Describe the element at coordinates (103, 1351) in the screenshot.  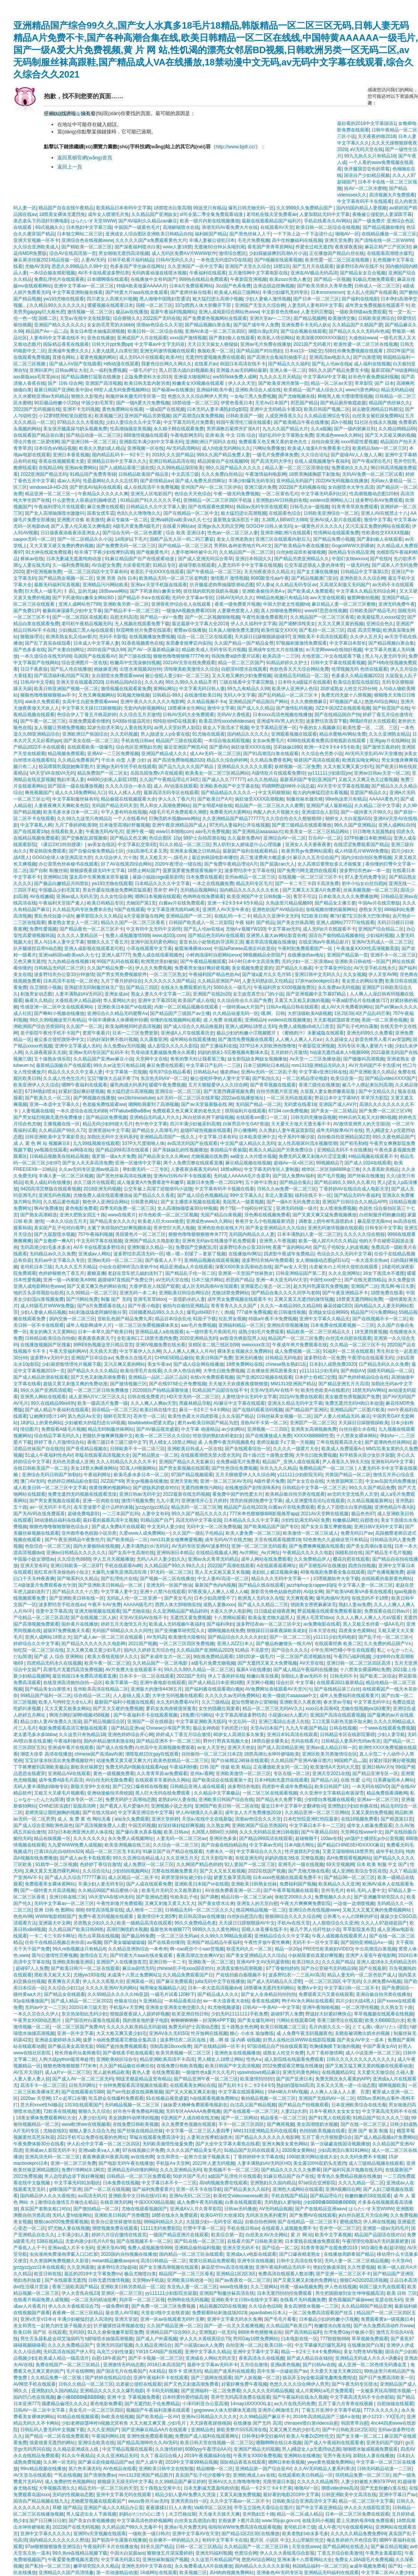
I see `天天插天天透` at that location.